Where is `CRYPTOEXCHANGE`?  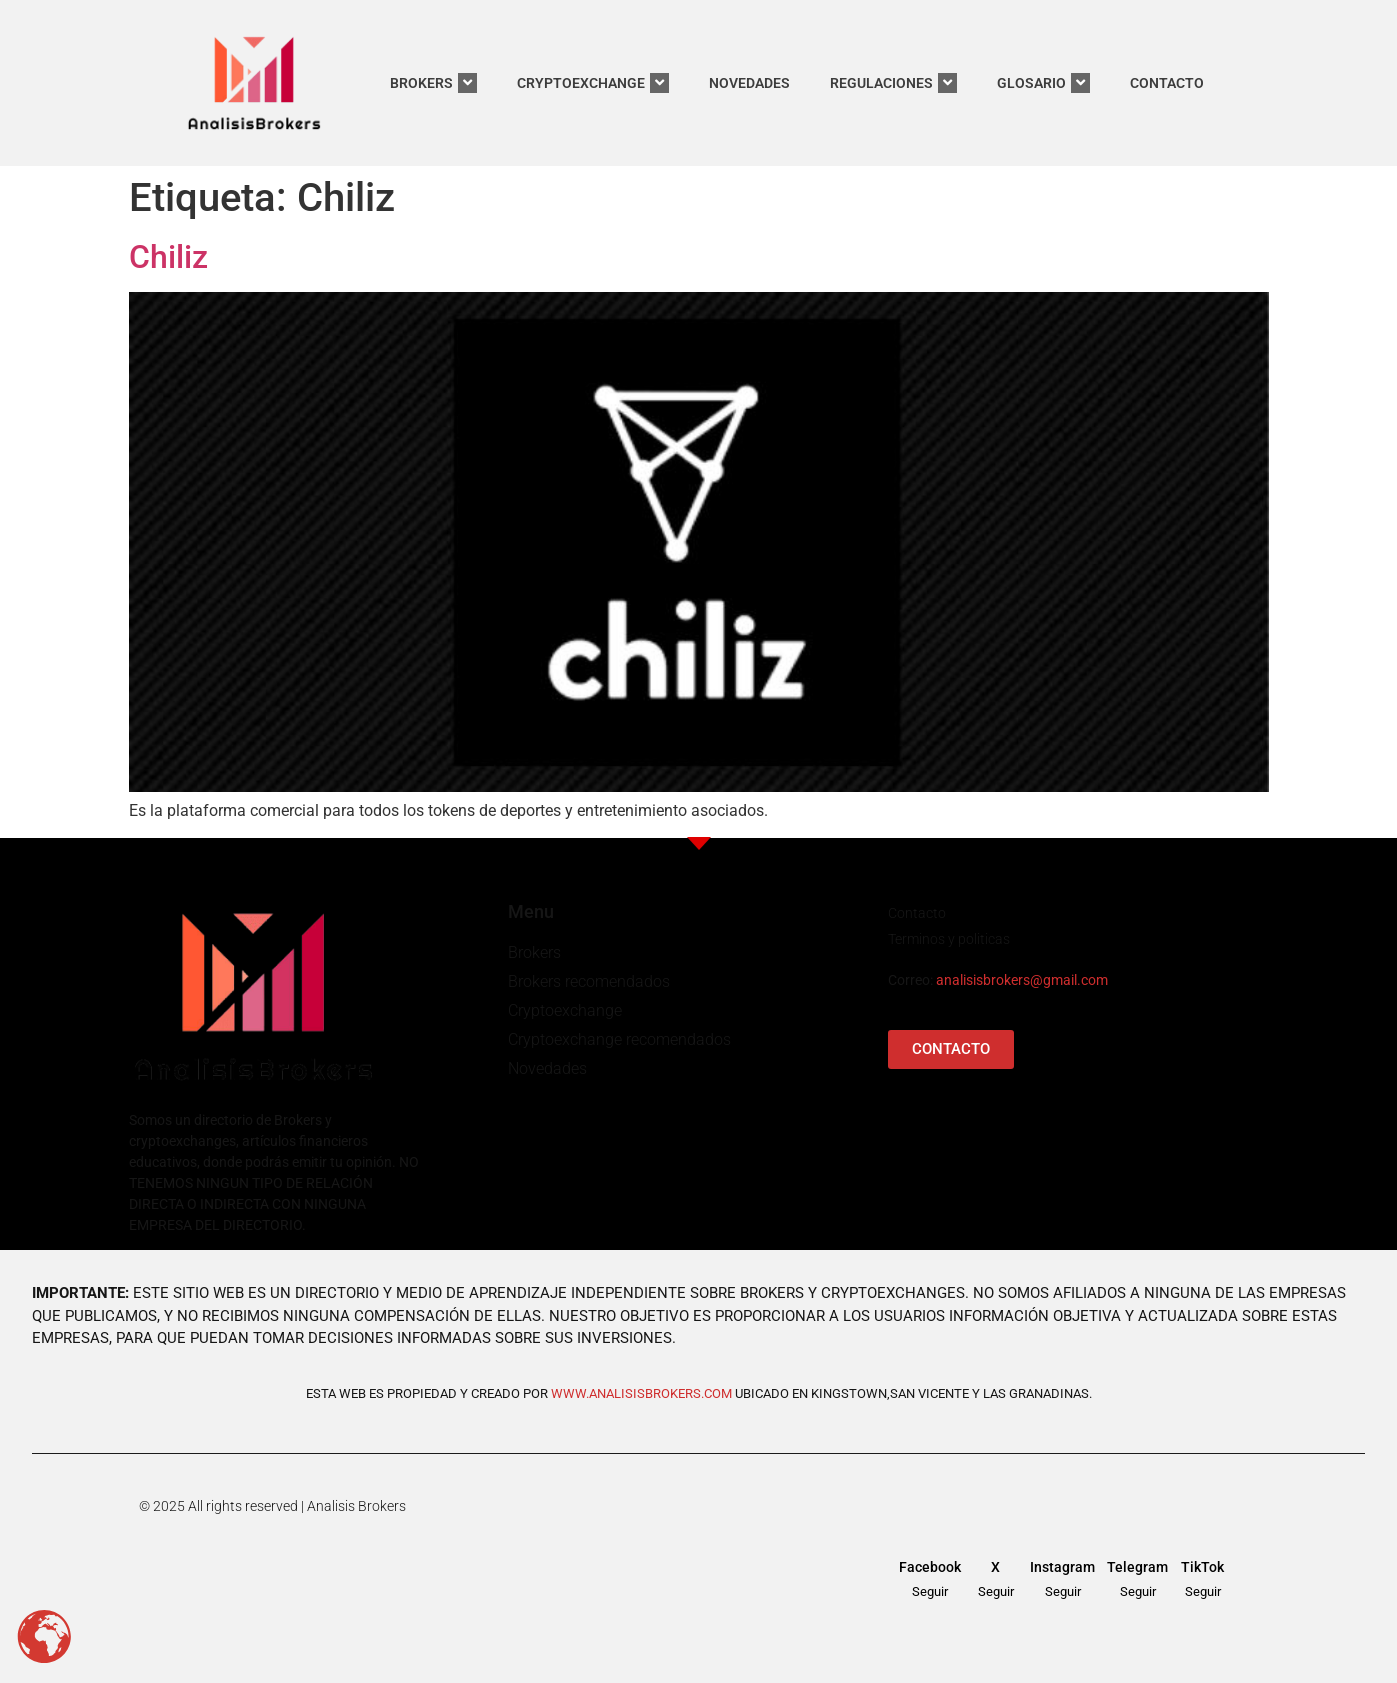
CRYPTOEXCHANGE is located at coordinates (593, 83).